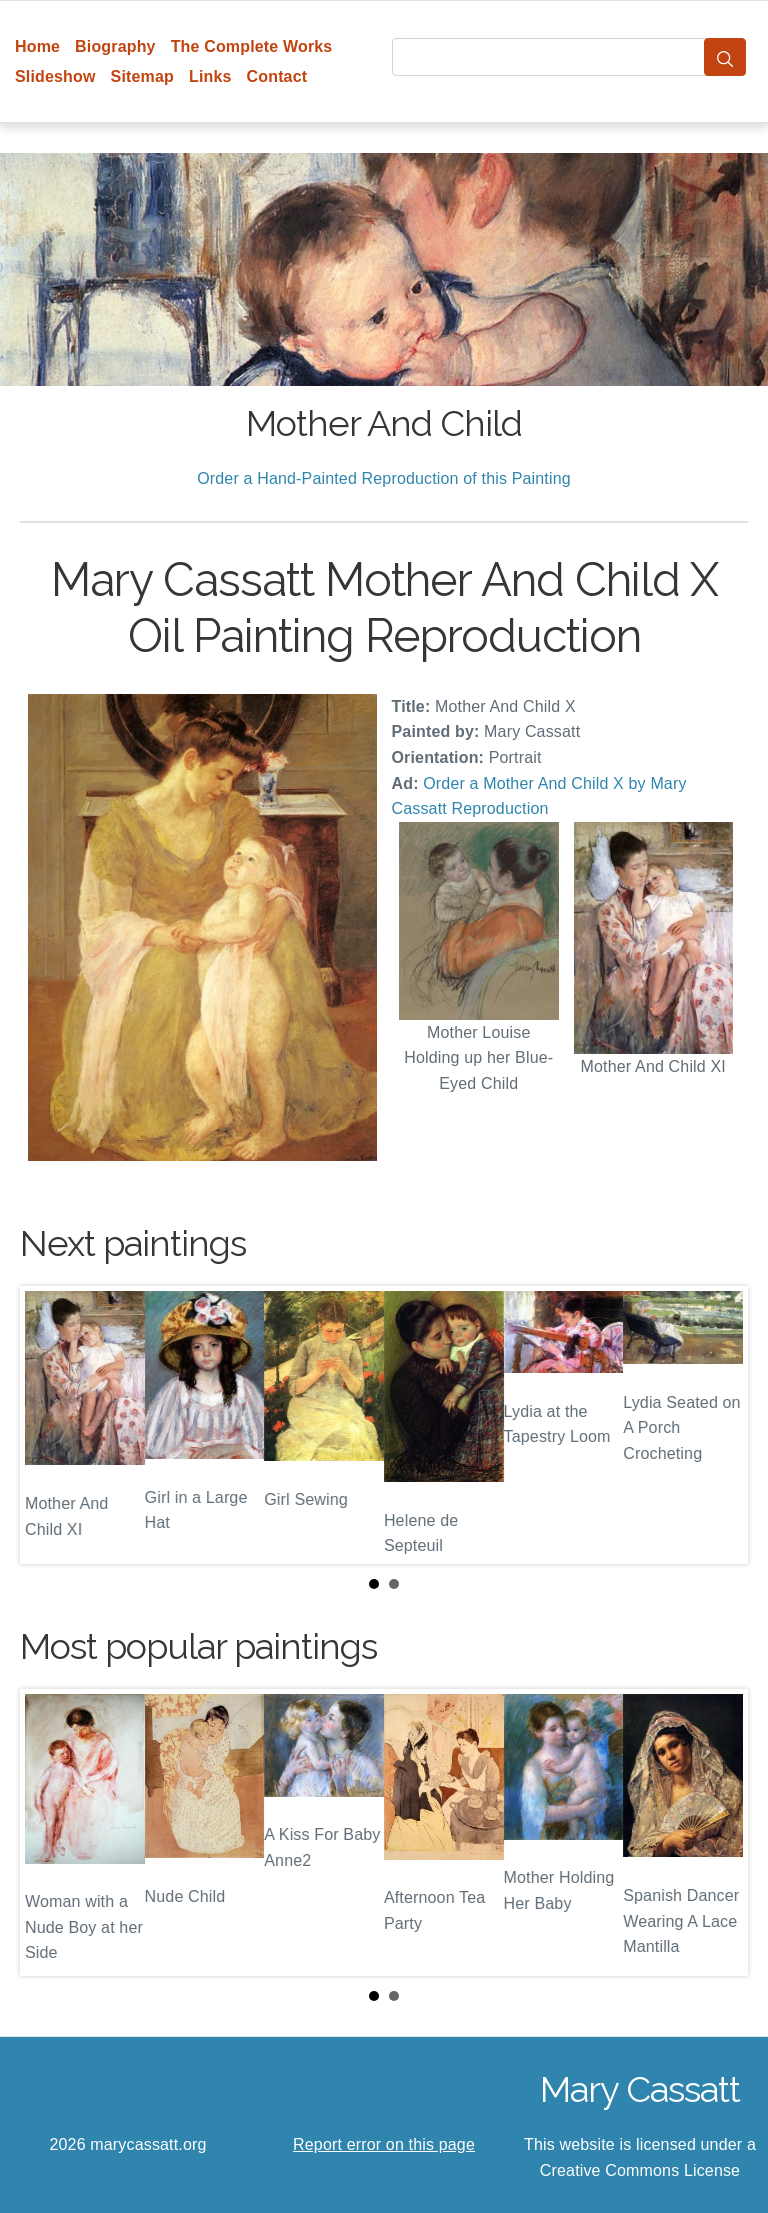  I want to click on Contact, so click(277, 76).